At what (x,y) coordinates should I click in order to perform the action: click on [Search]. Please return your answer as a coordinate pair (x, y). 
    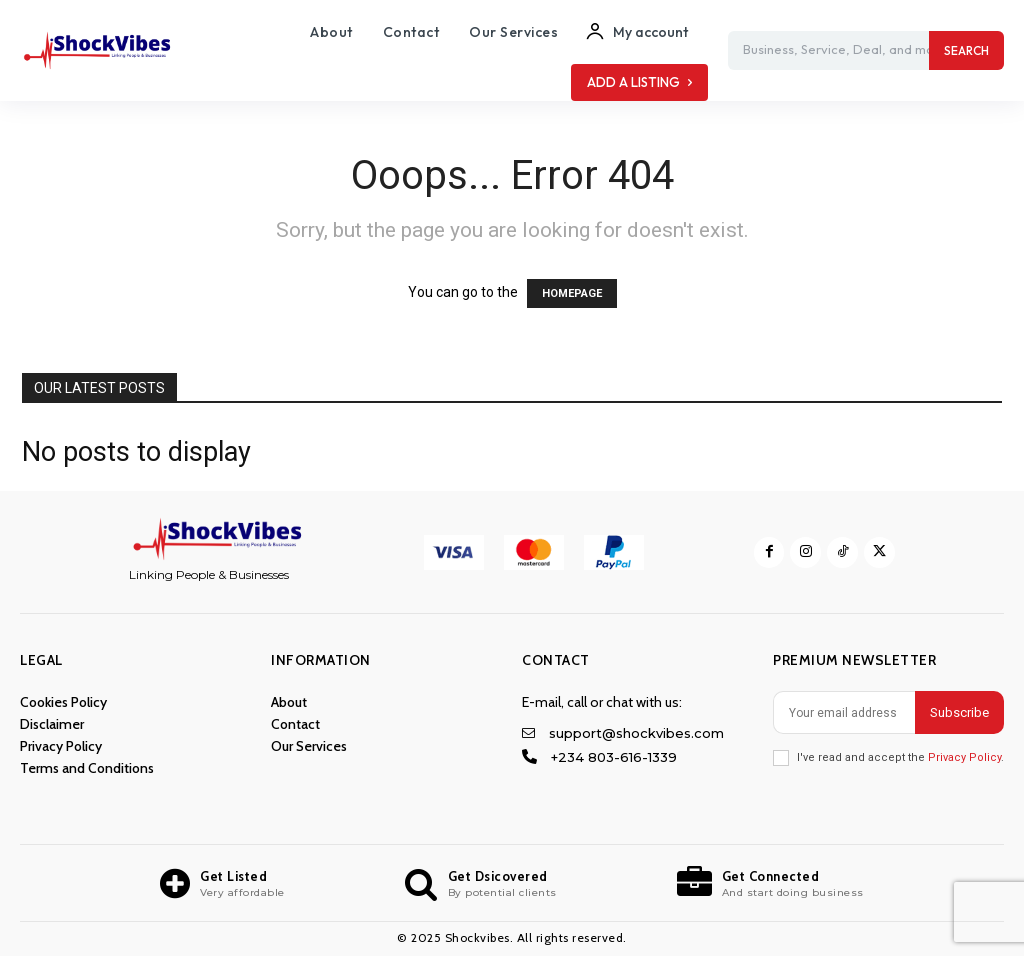
    Looking at the image, I should click on (966, 51).